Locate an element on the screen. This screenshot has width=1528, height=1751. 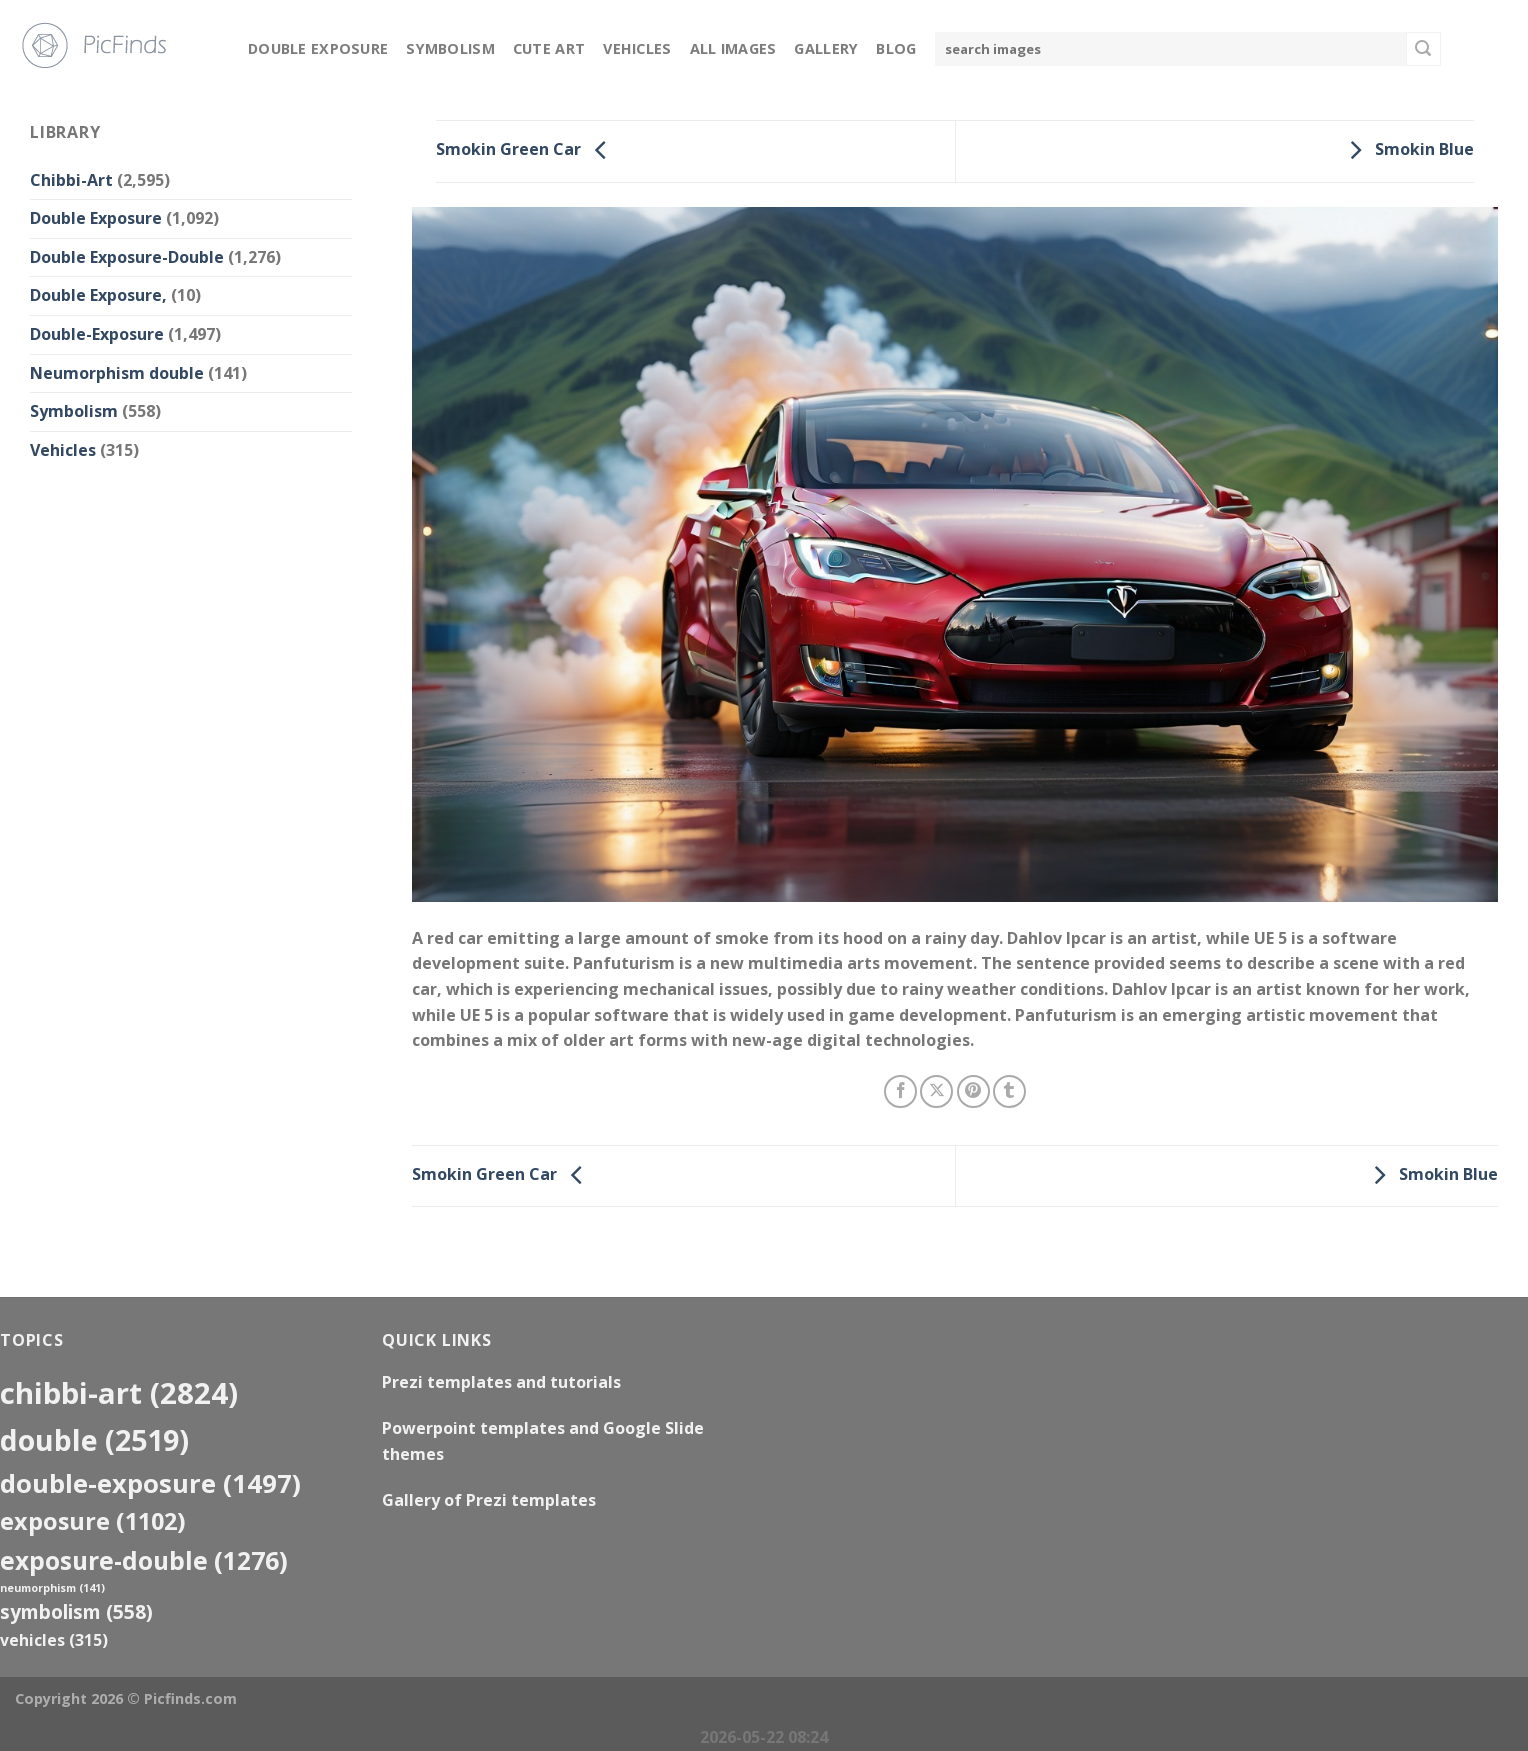
Symbolism is located at coordinates (450, 48).